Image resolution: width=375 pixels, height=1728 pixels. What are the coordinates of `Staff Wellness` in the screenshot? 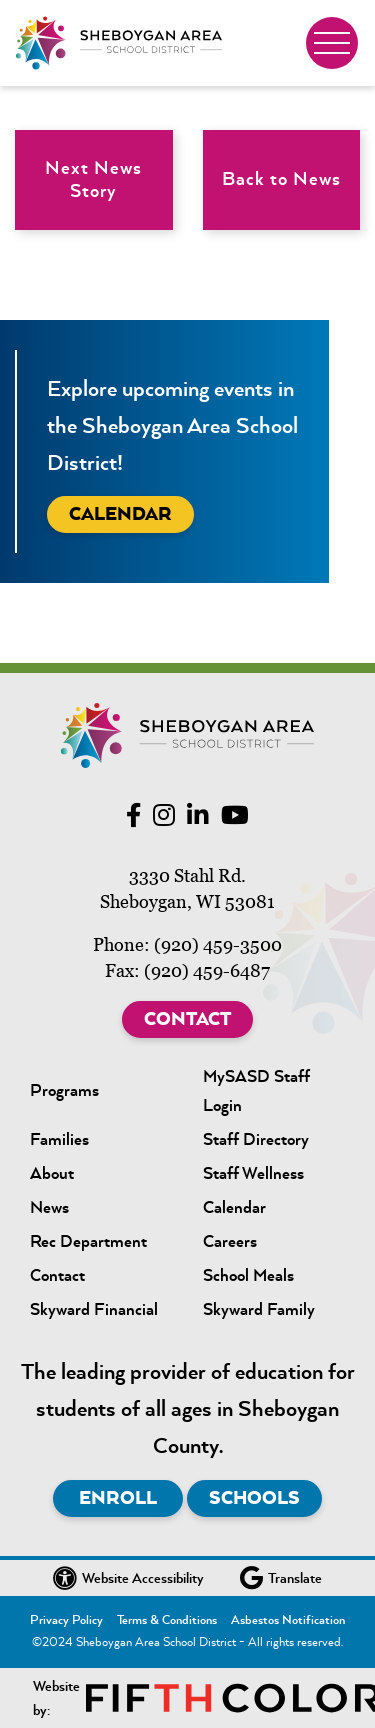 It's located at (253, 1173).